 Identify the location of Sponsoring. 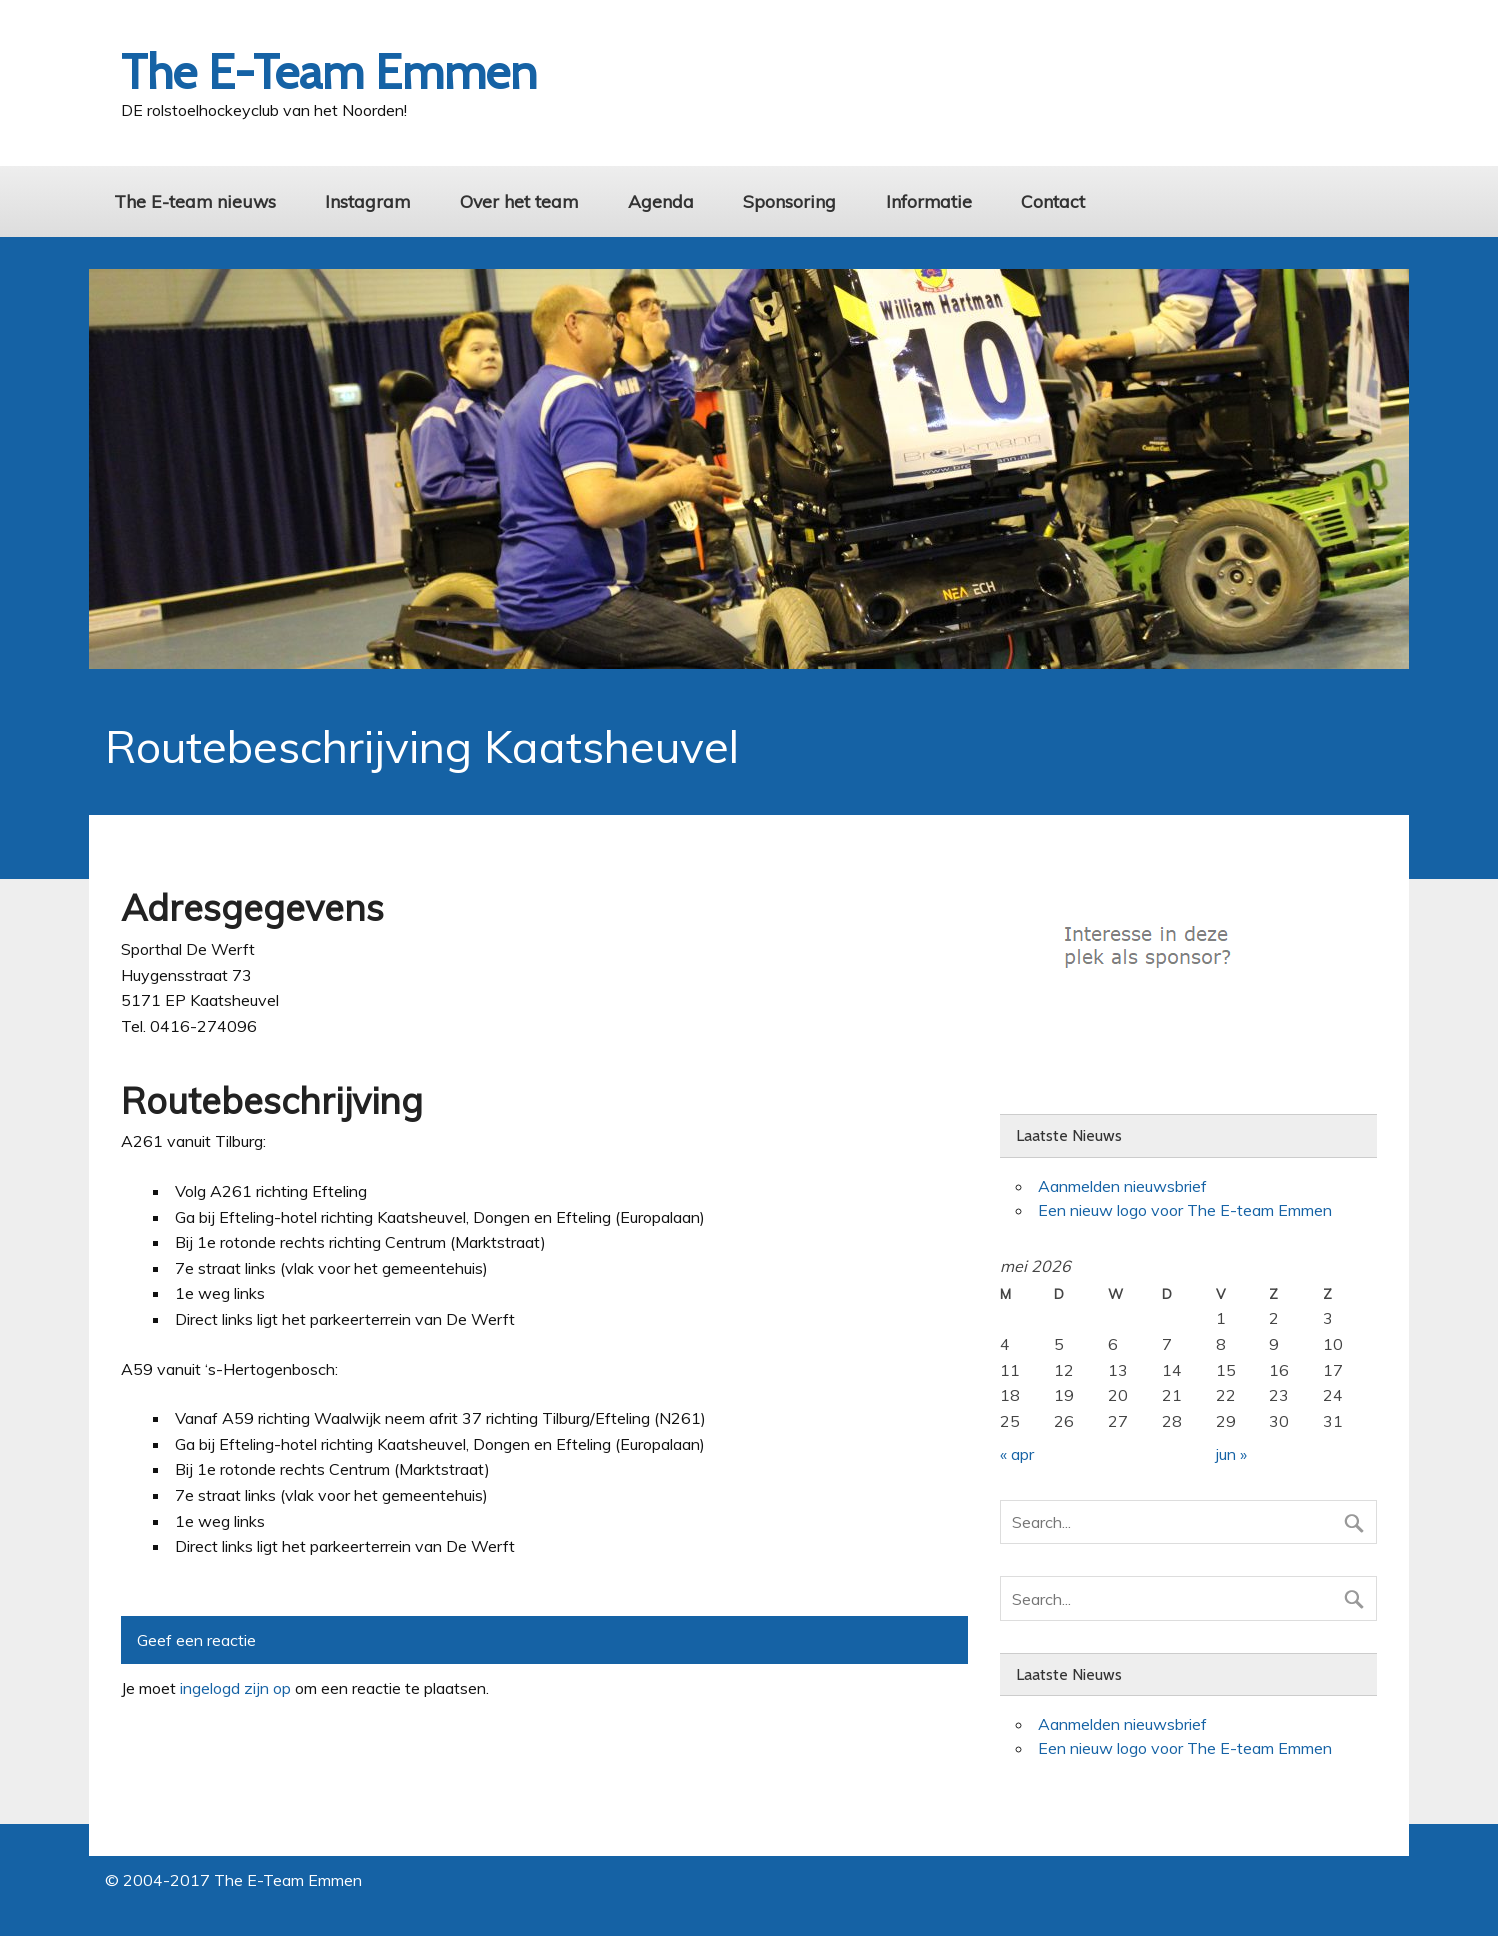
(789, 201).